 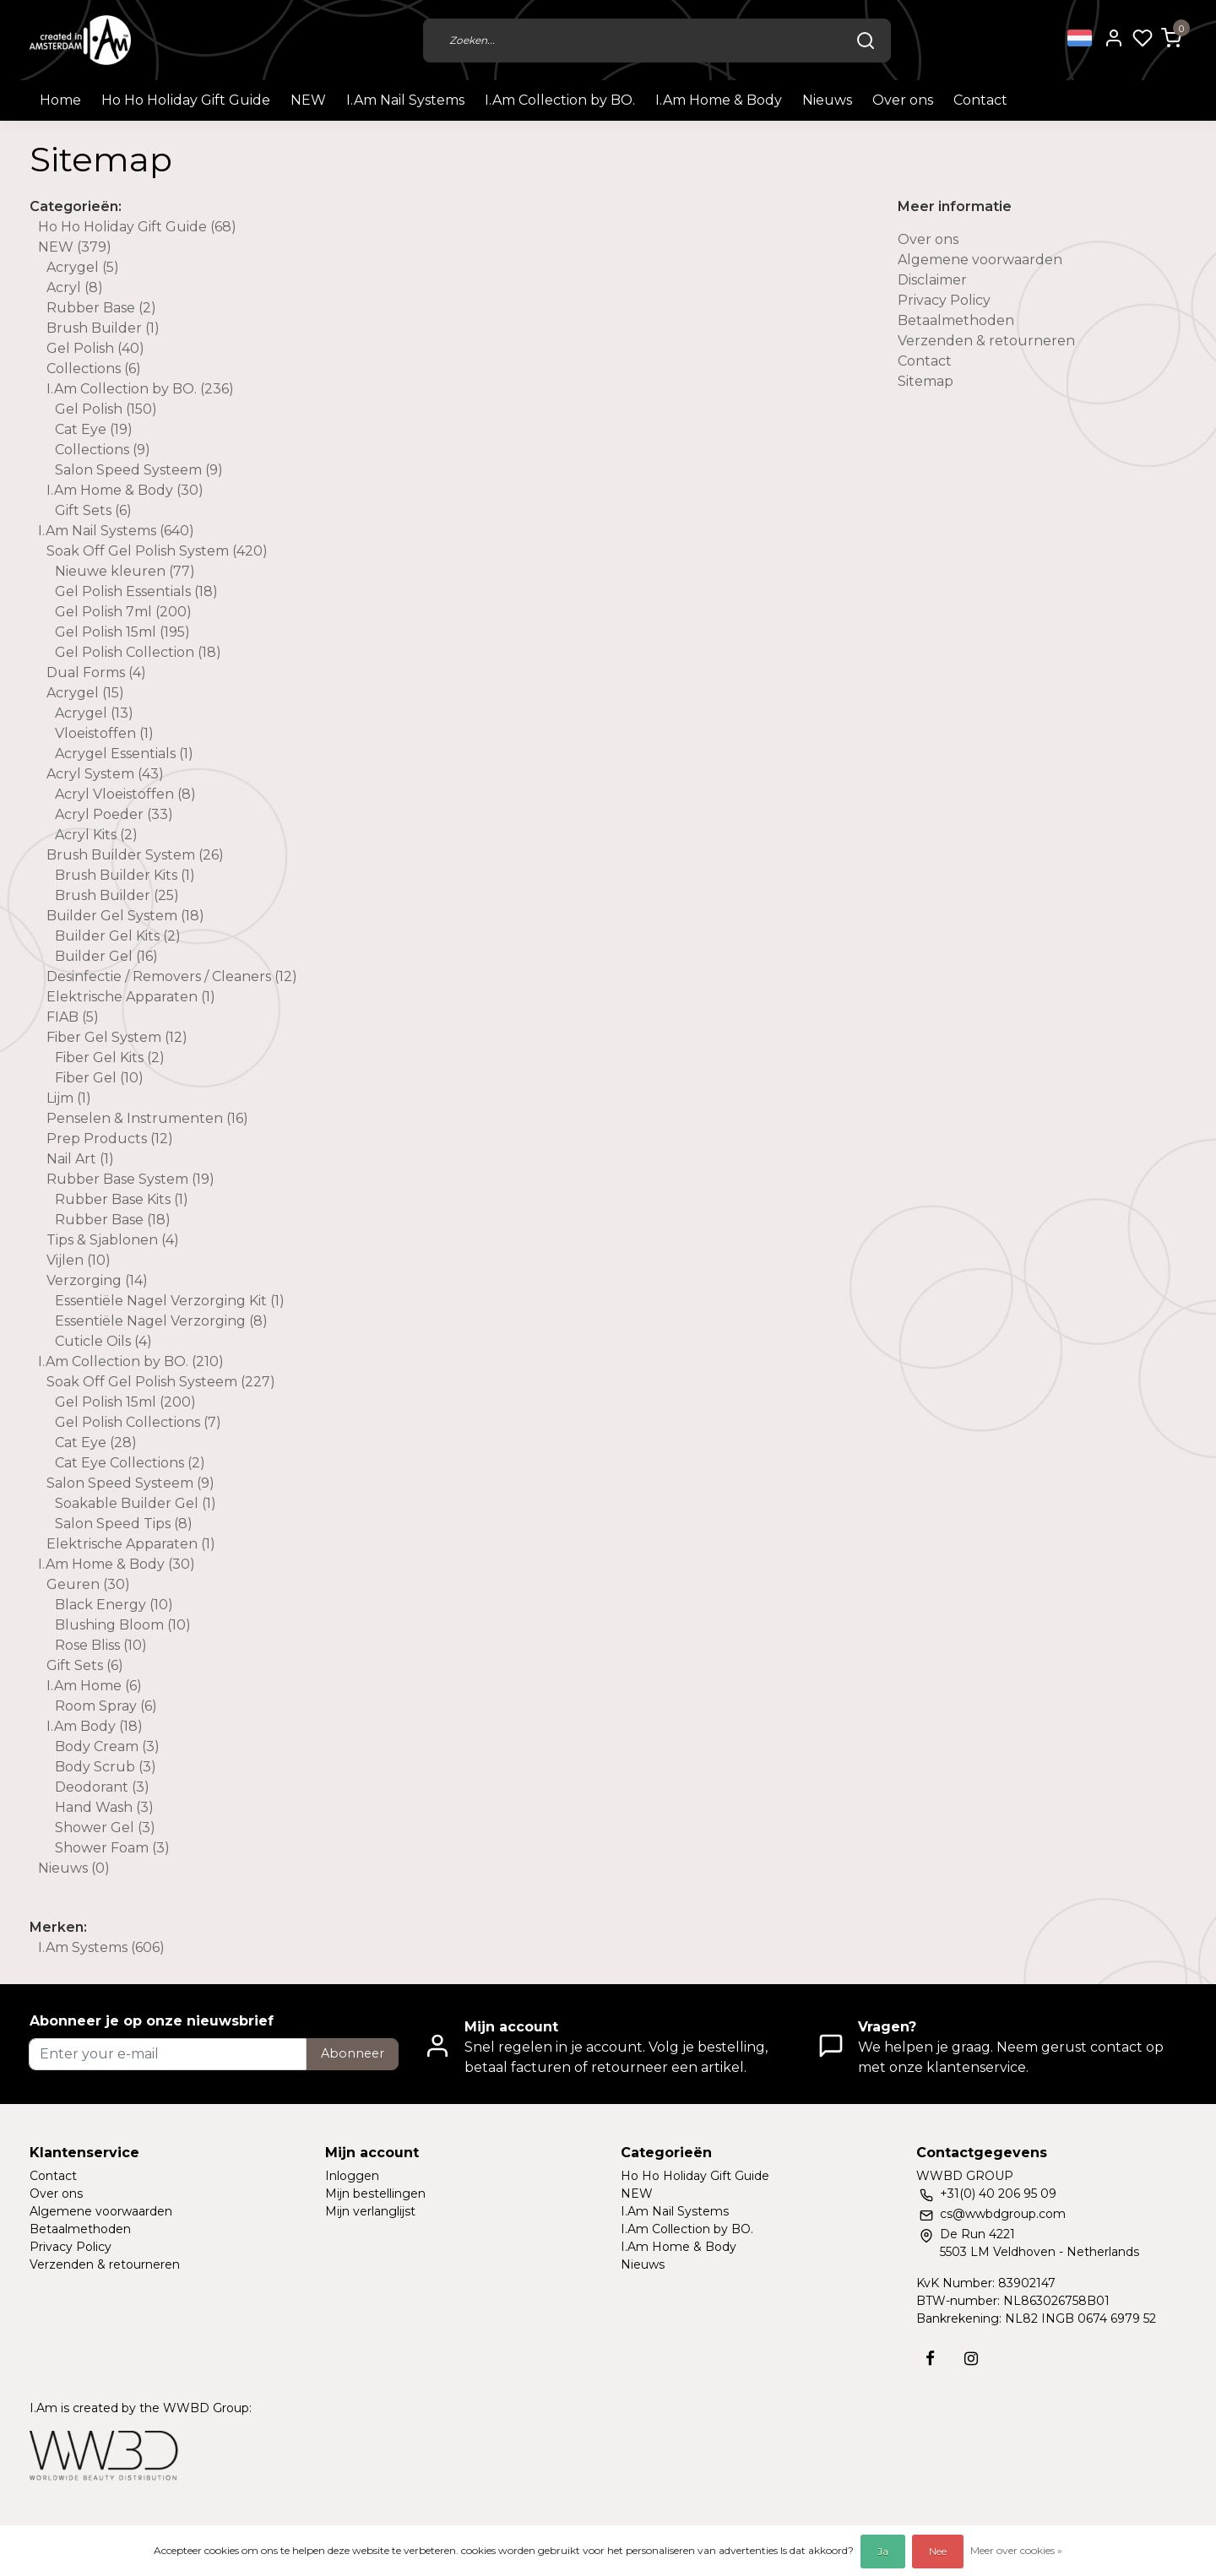 What do you see at coordinates (110, 1057) in the screenshot?
I see `Fiber Gel Kits` at bounding box center [110, 1057].